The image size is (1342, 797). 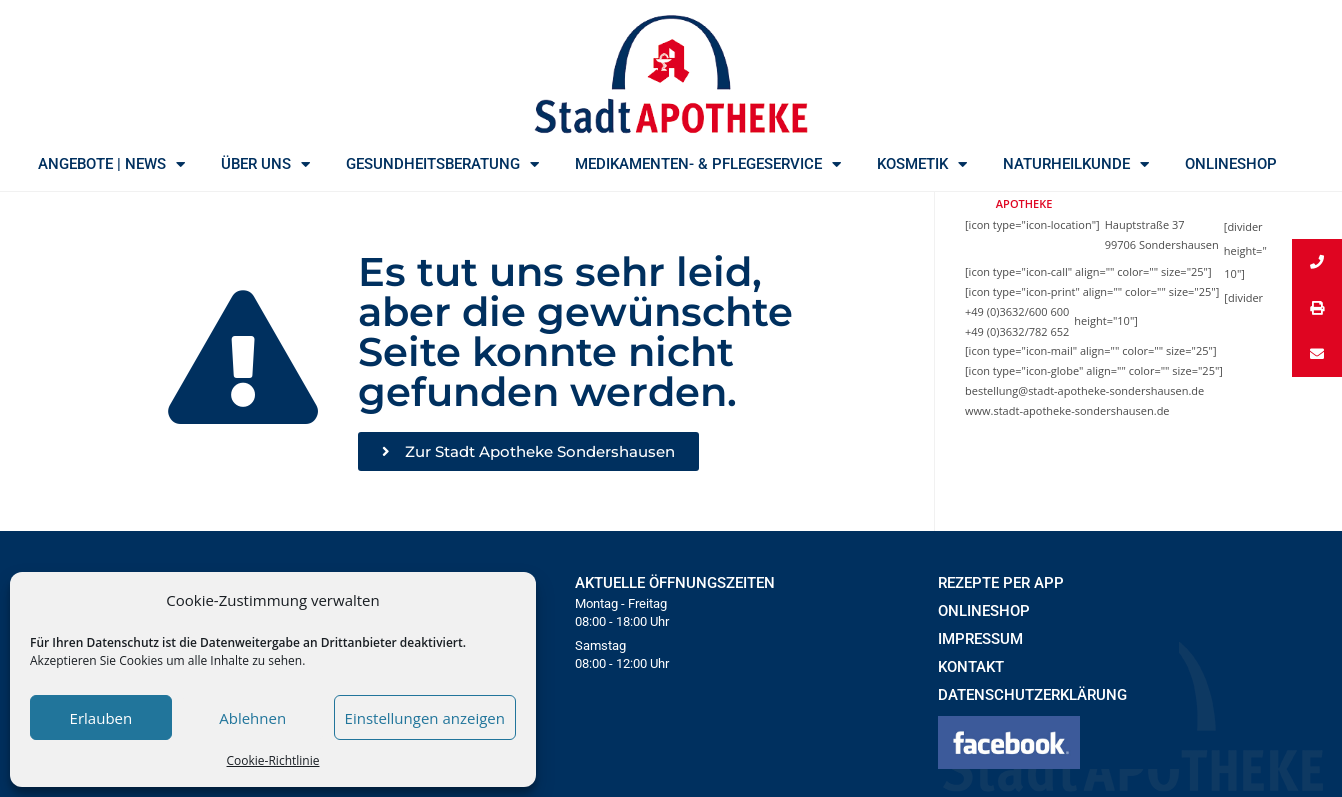 What do you see at coordinates (1032, 695) in the screenshot?
I see `DATENSCHUTZERKLÄRUNG` at bounding box center [1032, 695].